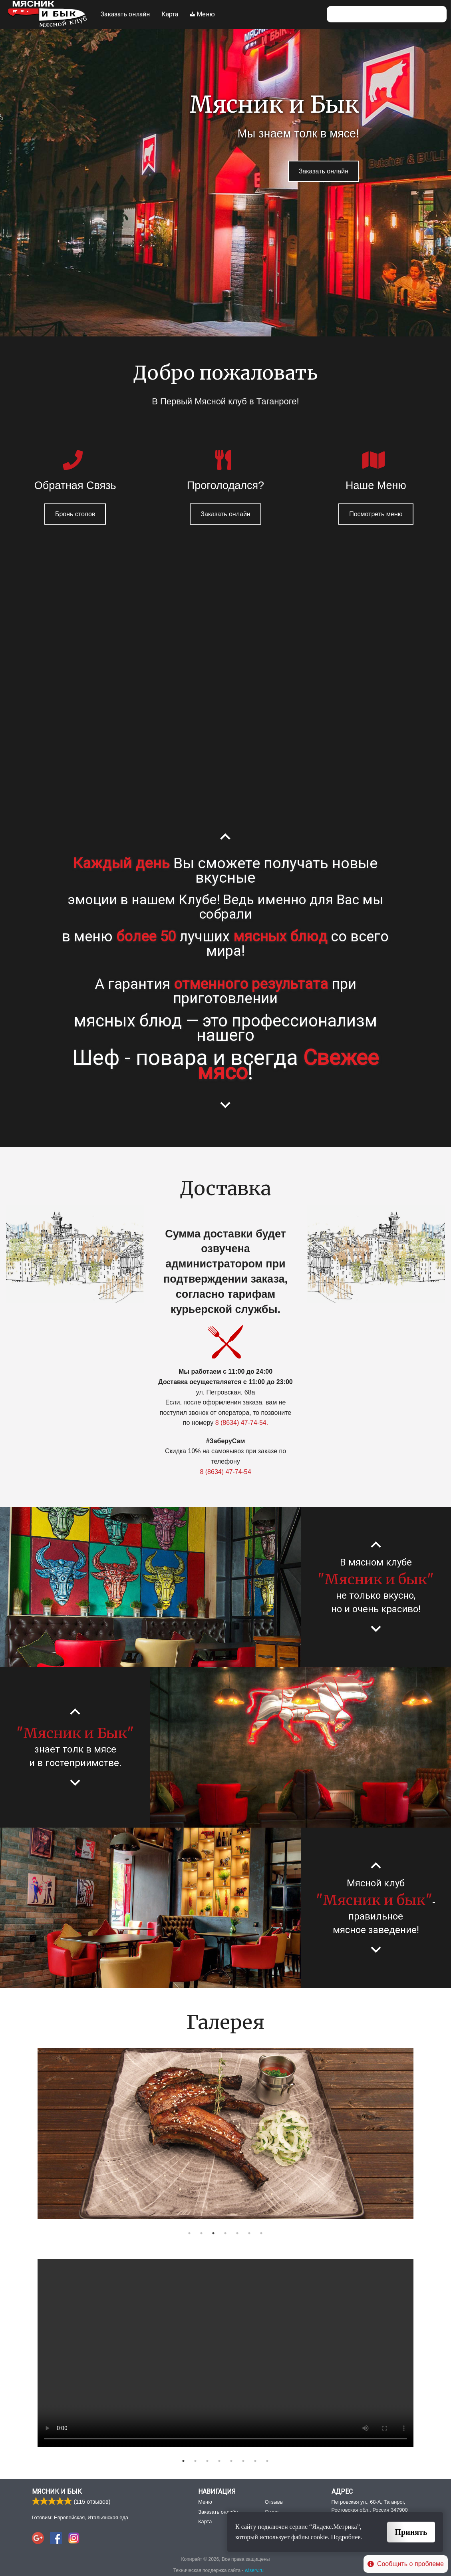 This screenshot has width=451, height=2576. Describe the element at coordinates (237, 2233) in the screenshot. I see `5 [button]` at that location.